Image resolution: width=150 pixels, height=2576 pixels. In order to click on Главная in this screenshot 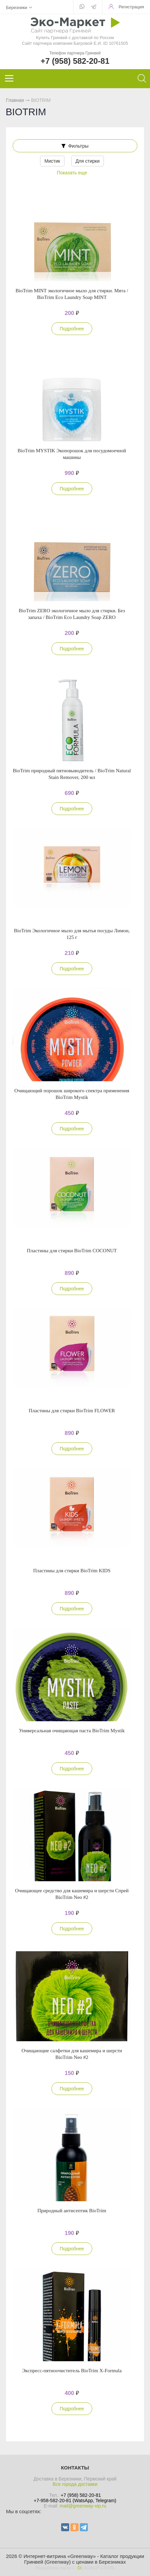, I will do `click(15, 100)`.